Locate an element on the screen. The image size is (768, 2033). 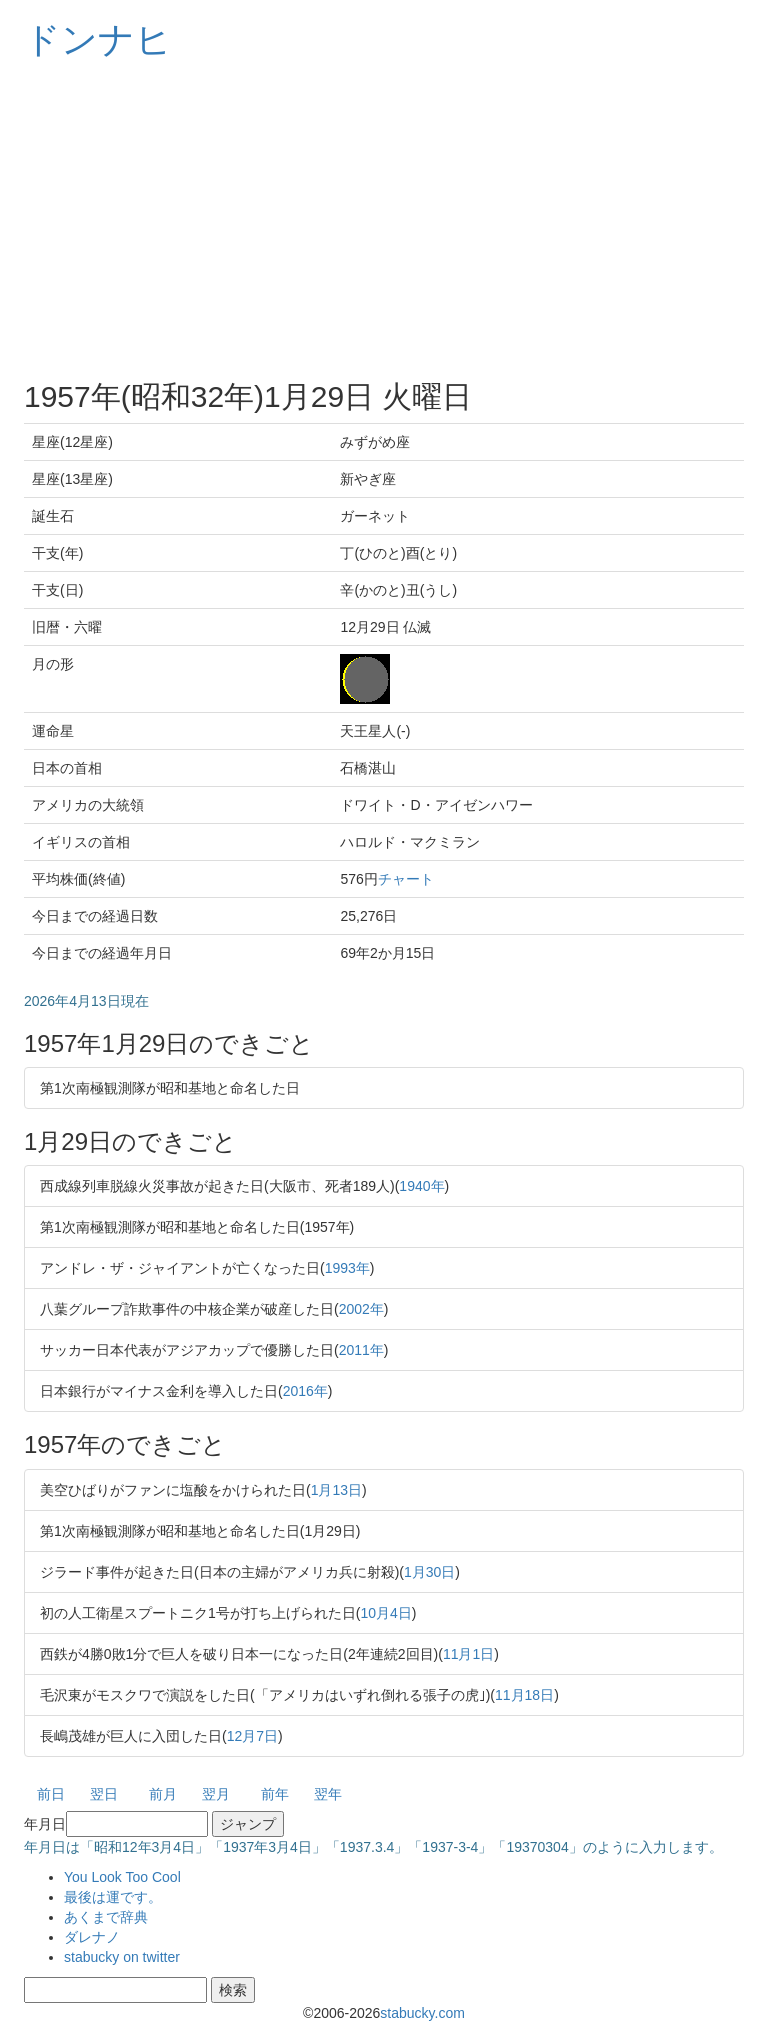
You Look Too Cool is located at coordinates (122, 1877).